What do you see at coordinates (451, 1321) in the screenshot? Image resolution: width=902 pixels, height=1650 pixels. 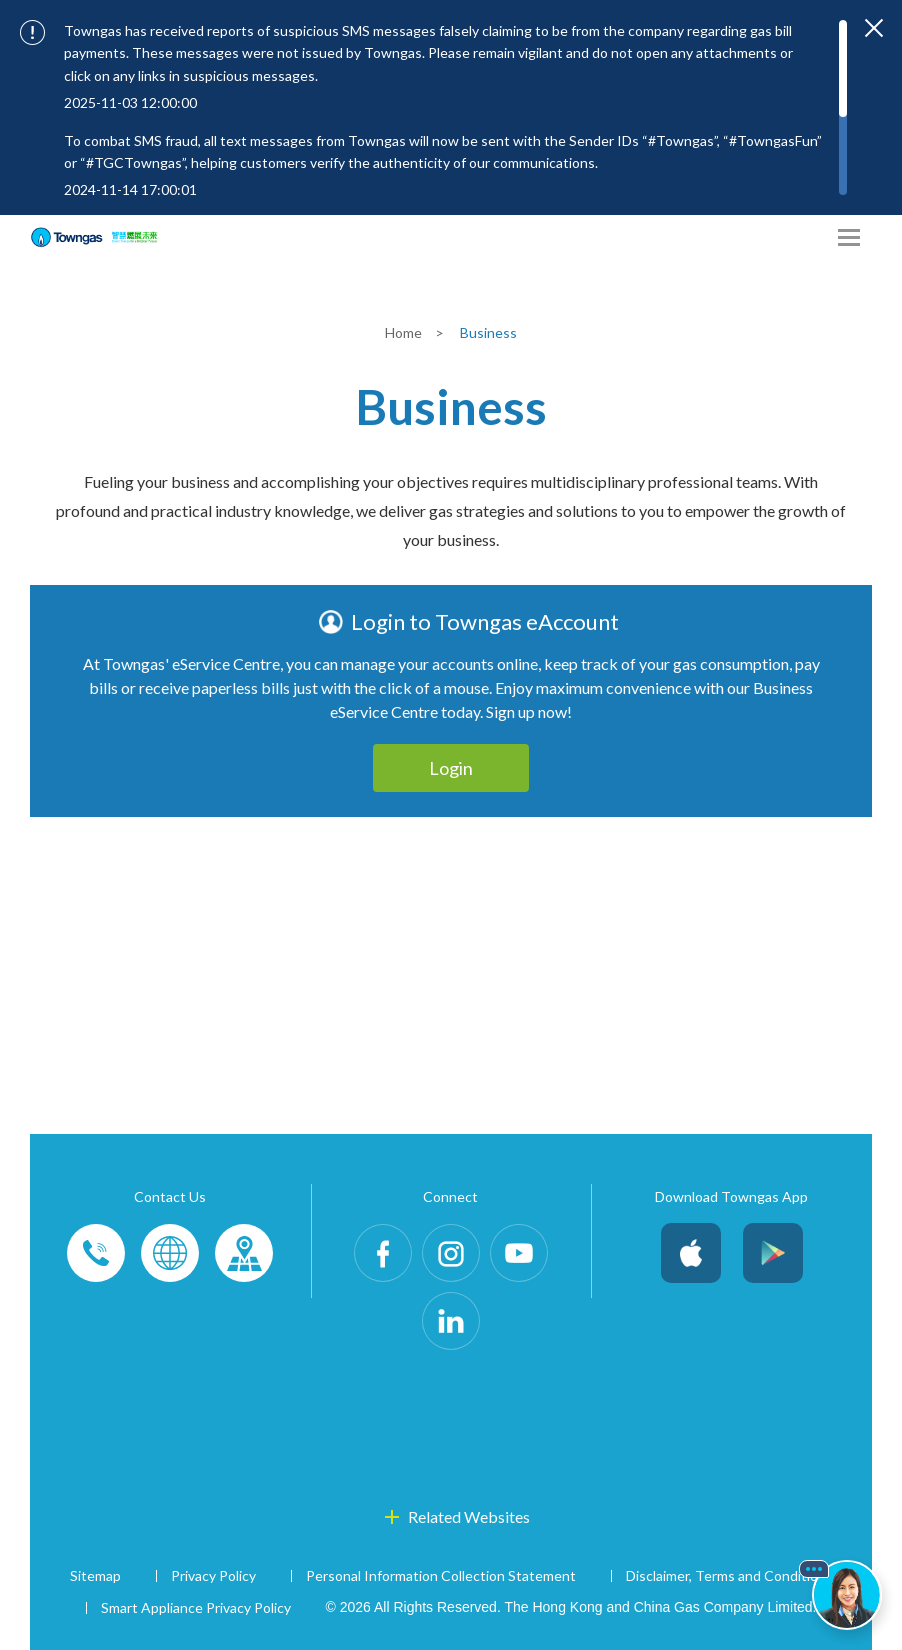 I see `LinkedIn` at bounding box center [451, 1321].